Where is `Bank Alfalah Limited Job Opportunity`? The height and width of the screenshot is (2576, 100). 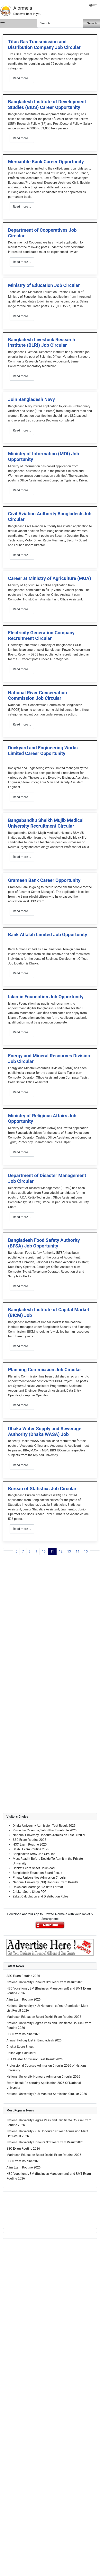
Bank Alfalah Limited Job Opportunity is located at coordinates (47, 934).